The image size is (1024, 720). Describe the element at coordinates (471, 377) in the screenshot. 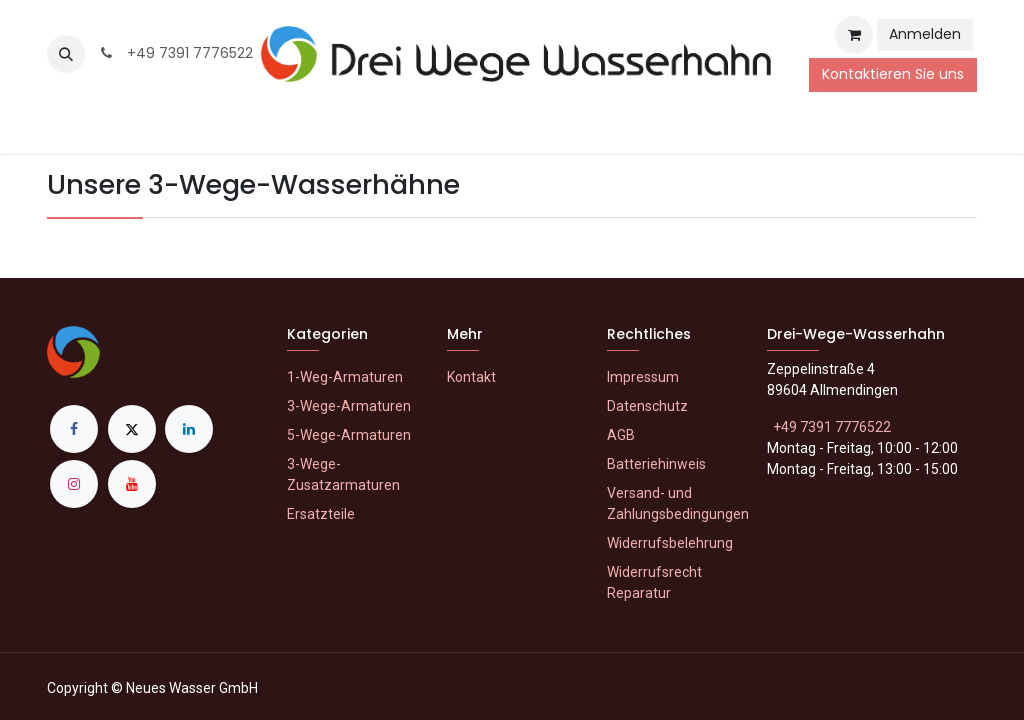

I see `Kontakt` at that location.